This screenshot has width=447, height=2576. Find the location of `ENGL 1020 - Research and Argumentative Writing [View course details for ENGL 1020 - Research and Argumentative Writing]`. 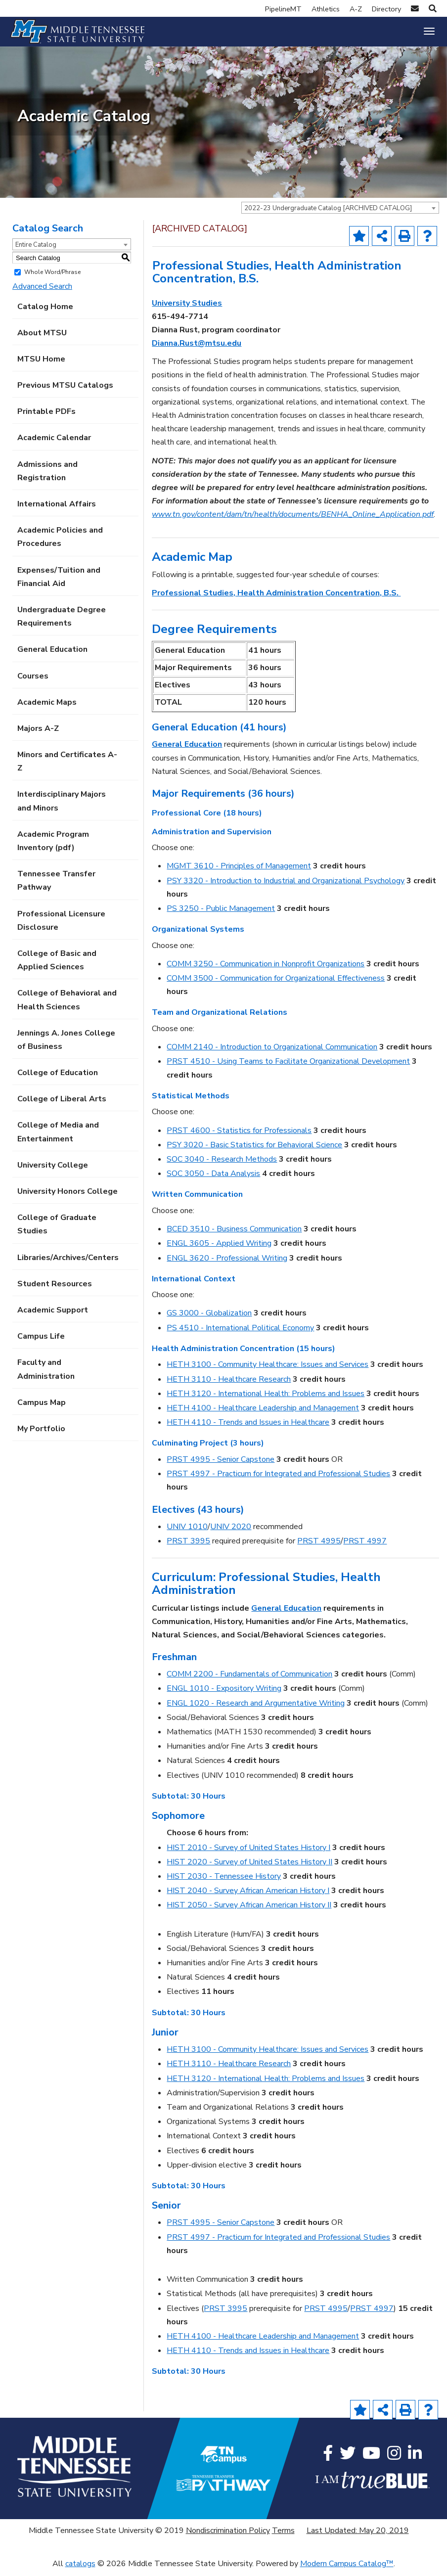

ENGL 1020 - Research and Argumentative Writing [View course details for ENGL 1020 - Research and Argumentative Writing] is located at coordinates (256, 1708).